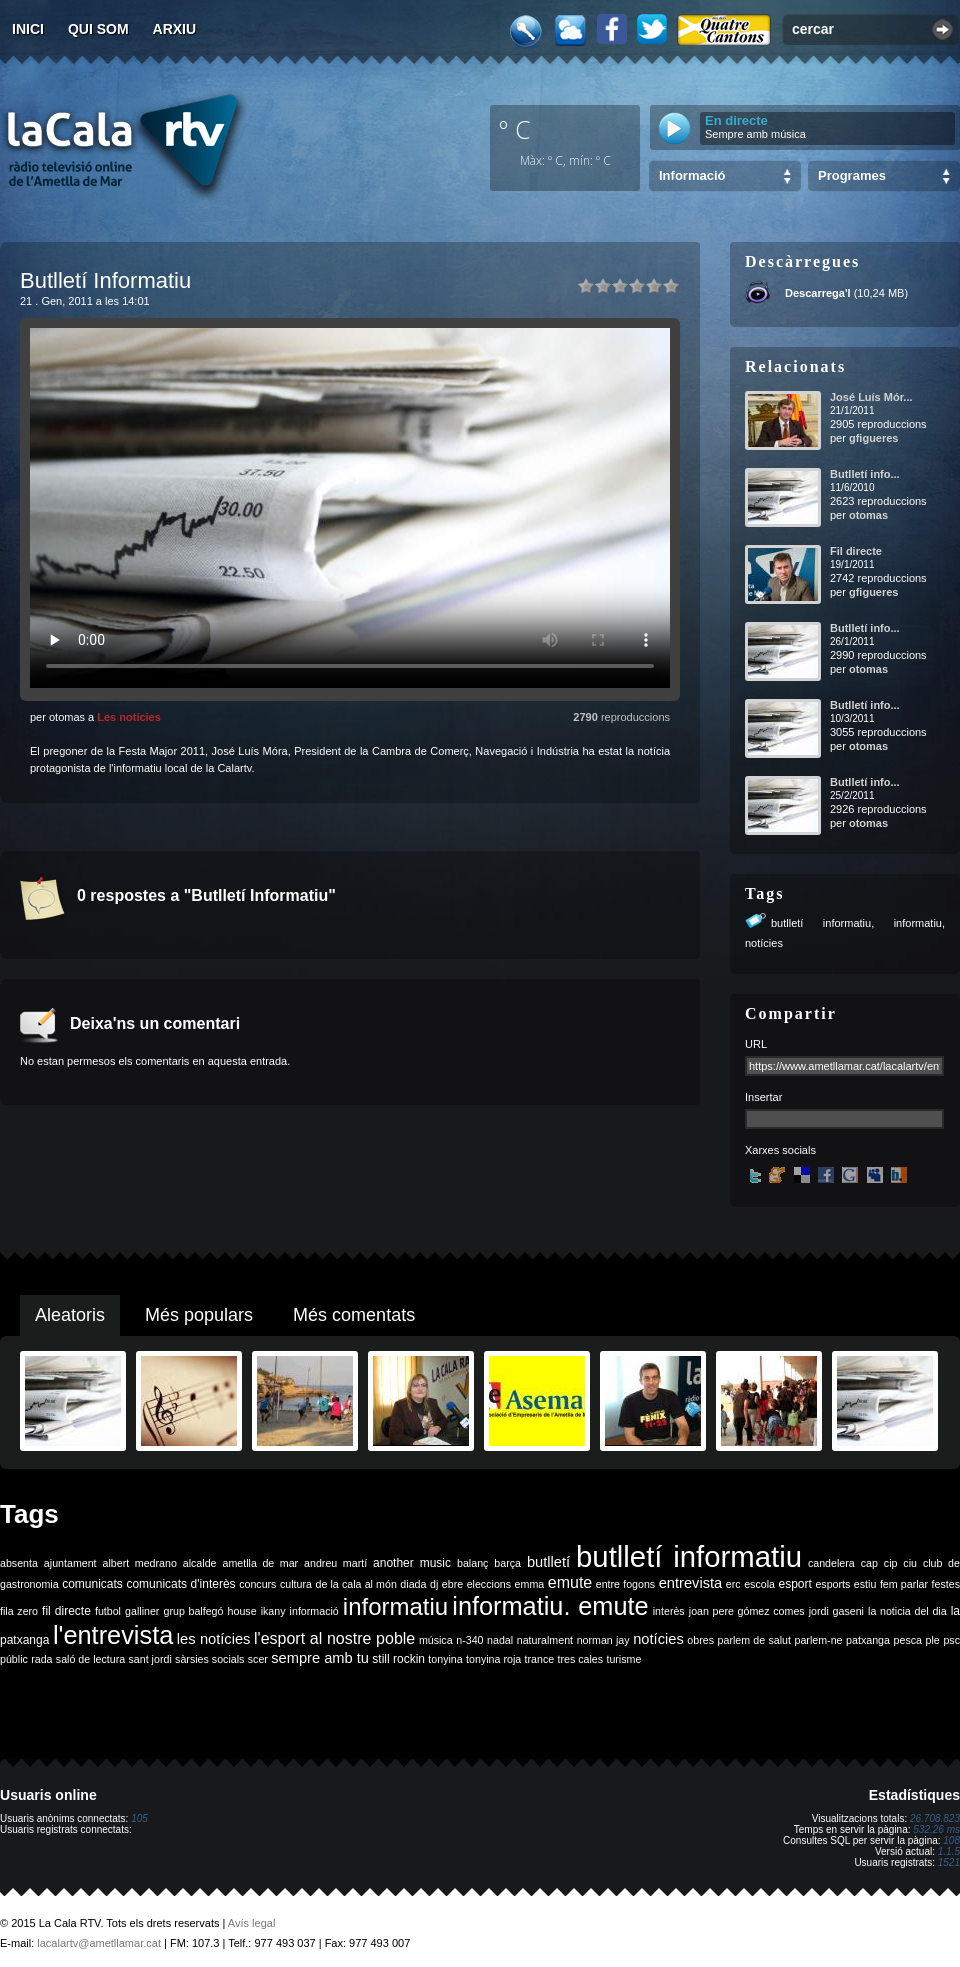 This screenshot has width=960, height=1967. Describe the element at coordinates (28, 29) in the screenshot. I see `Inici` at that location.